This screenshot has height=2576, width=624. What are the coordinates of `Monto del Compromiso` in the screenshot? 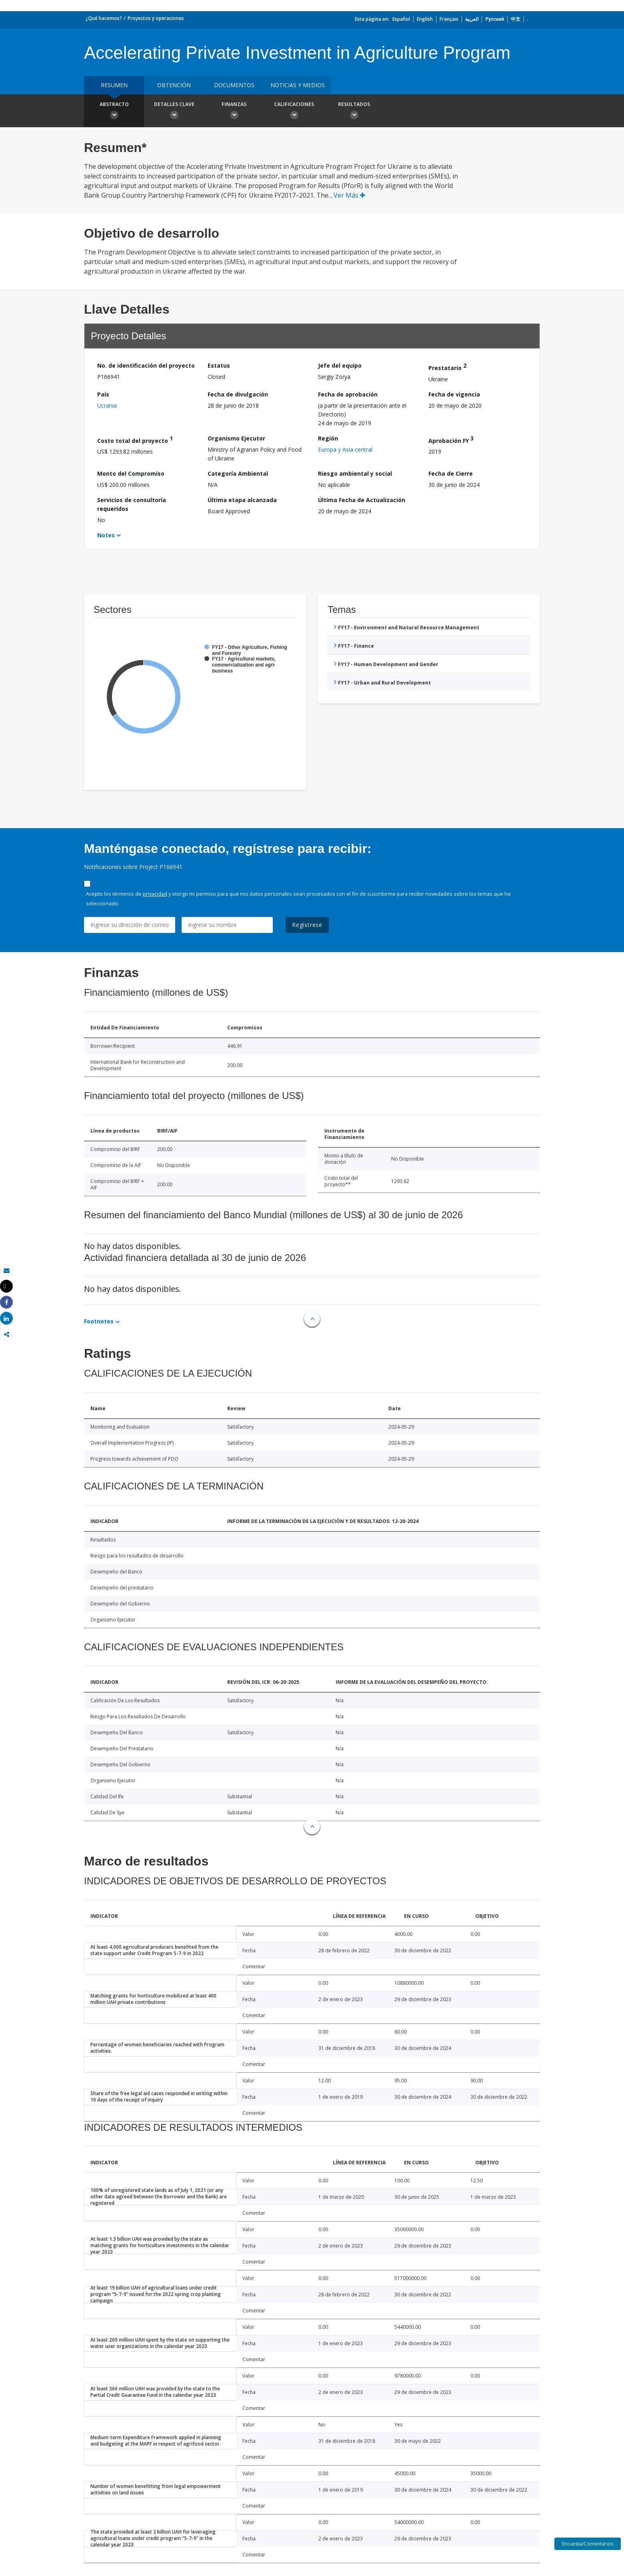 It's located at (130, 473).